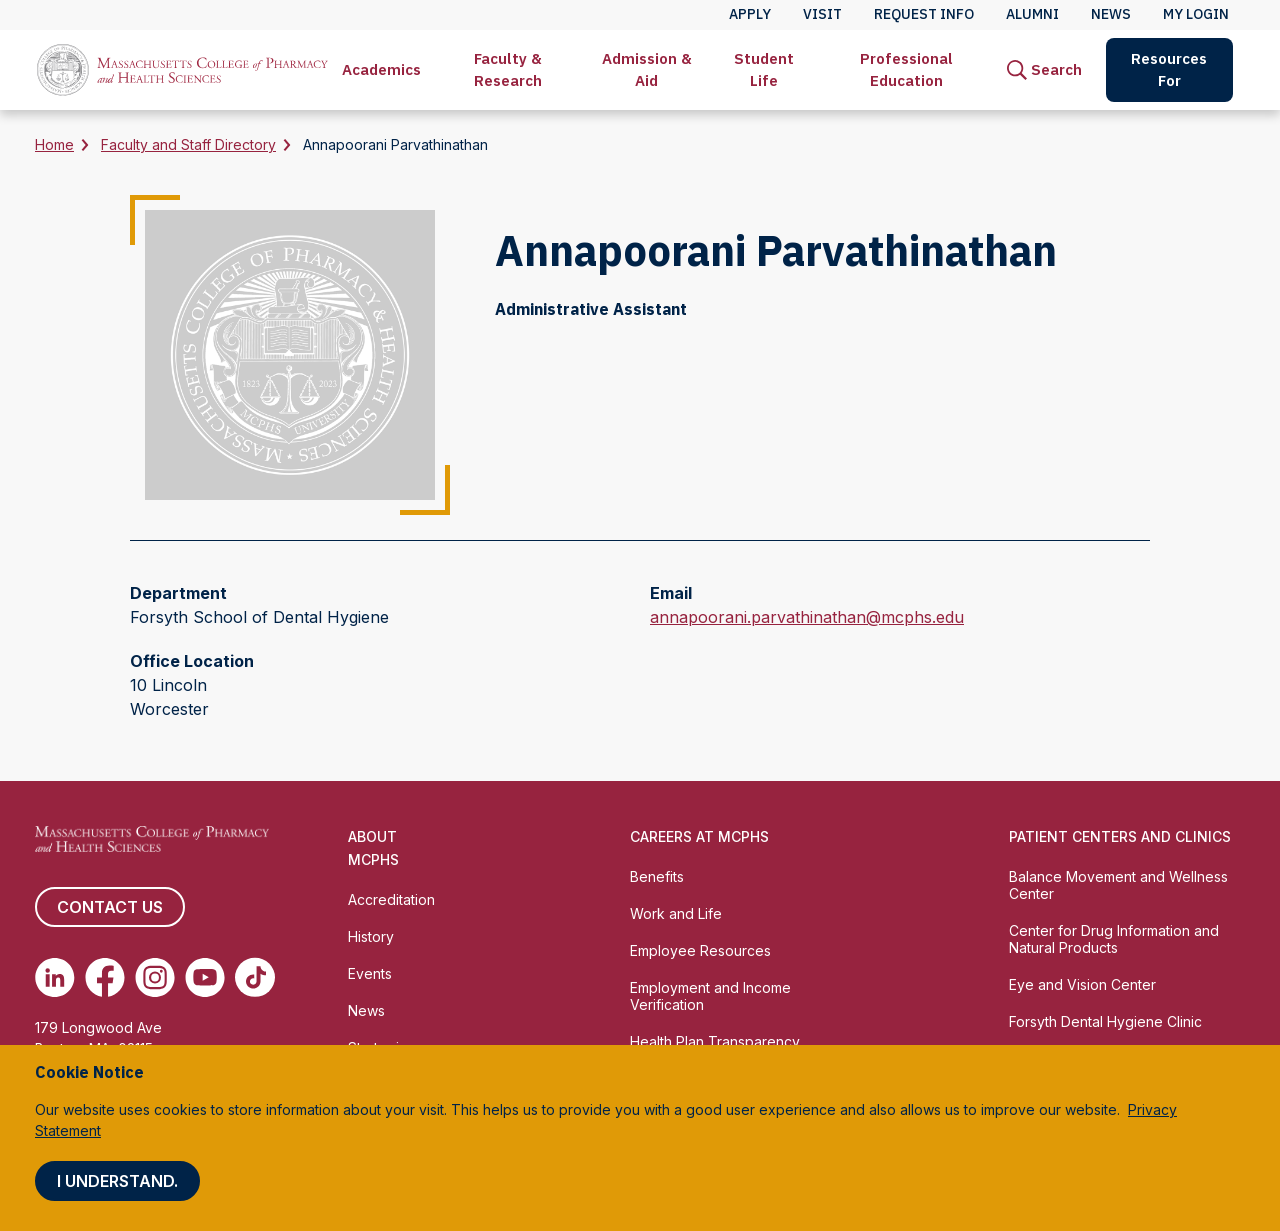 Image resolution: width=1280 pixels, height=1231 pixels. I want to click on Visit [menuitem], so click(822, 14).